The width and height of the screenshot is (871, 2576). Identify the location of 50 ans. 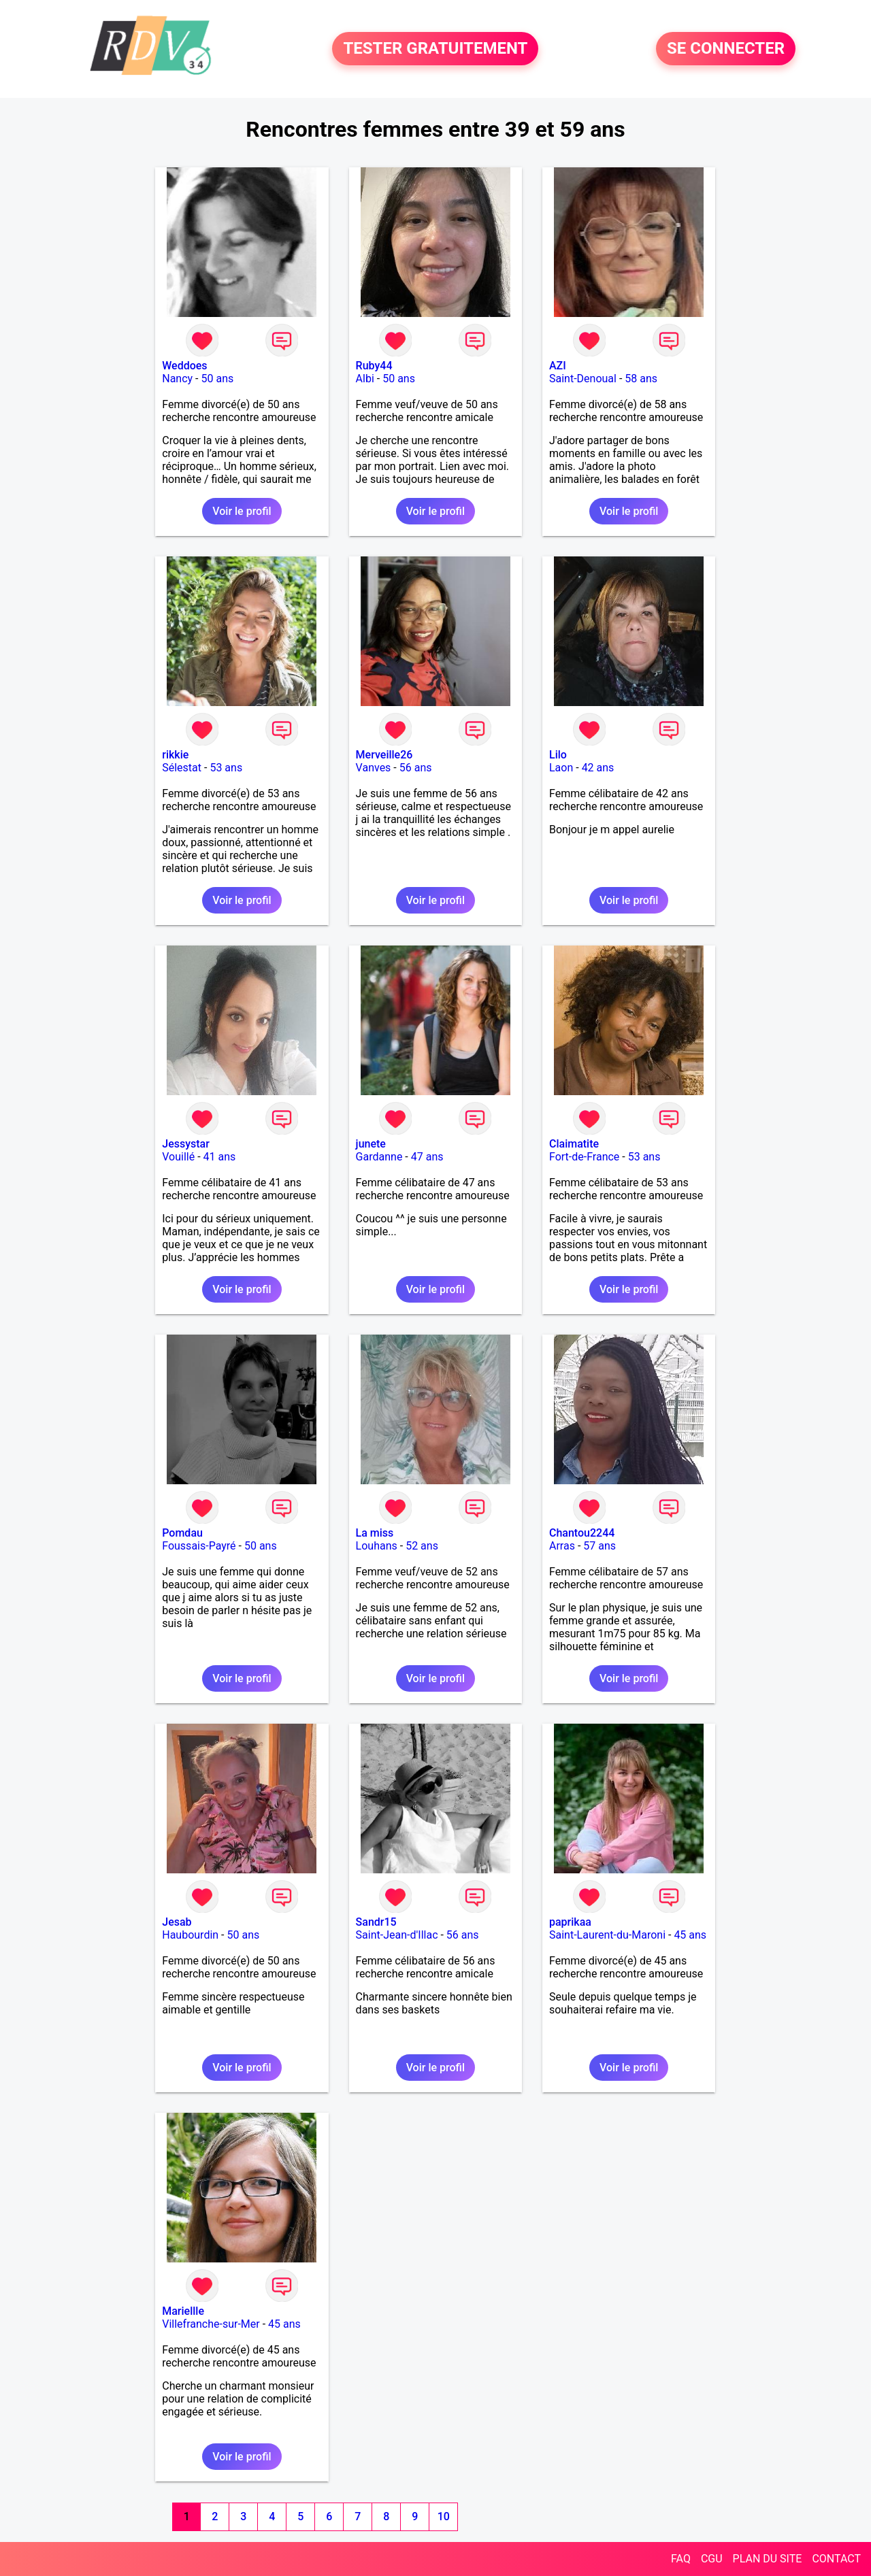
(217, 378).